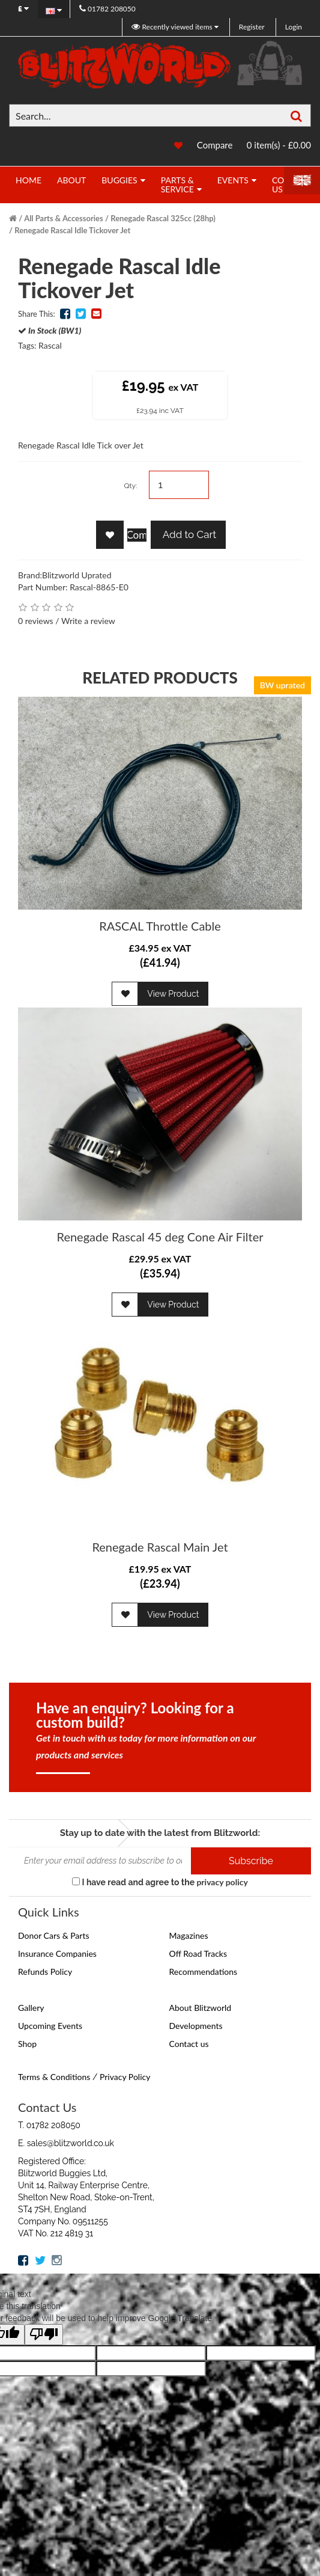  Describe the element at coordinates (172, 26) in the screenshot. I see `Recently viewed items` at that location.